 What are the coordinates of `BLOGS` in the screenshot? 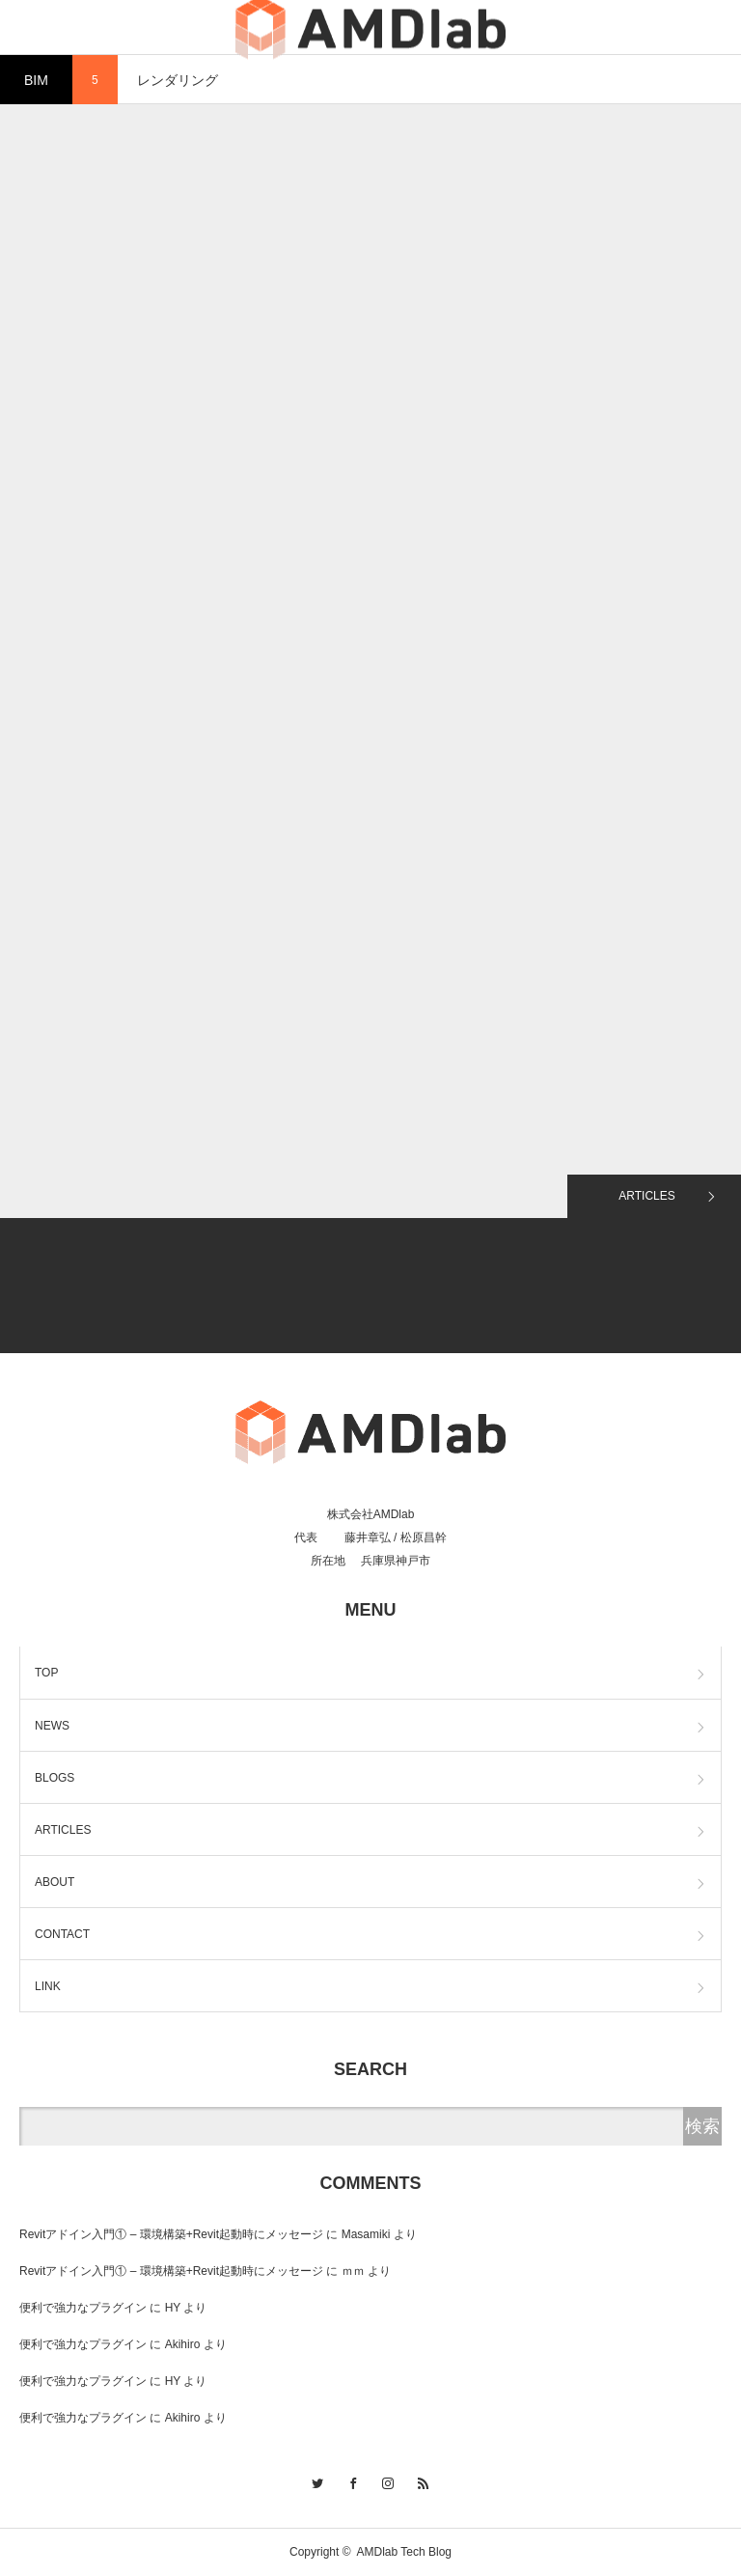 It's located at (54, 1778).